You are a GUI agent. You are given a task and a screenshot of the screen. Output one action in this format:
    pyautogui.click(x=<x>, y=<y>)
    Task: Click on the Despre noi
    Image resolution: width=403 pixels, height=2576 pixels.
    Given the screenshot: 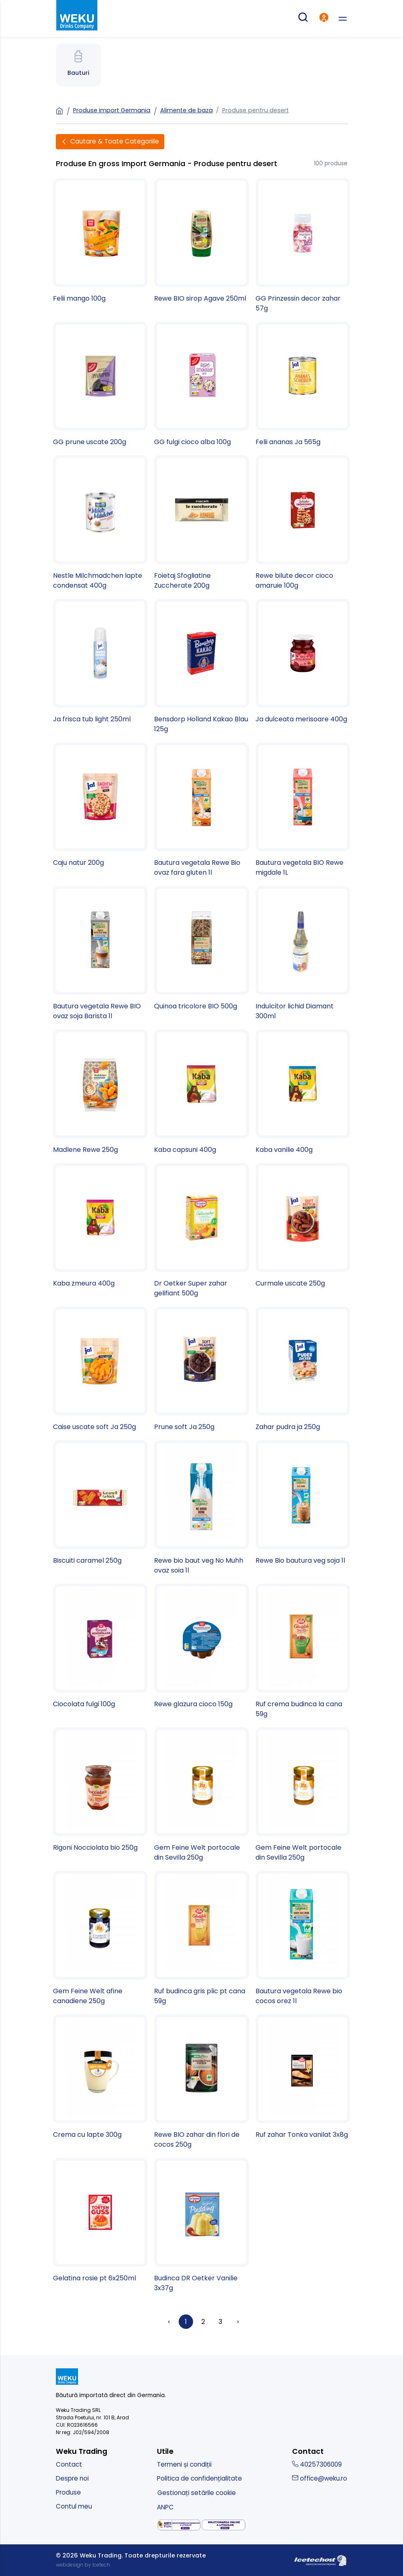 What is the action you would take?
    pyautogui.click(x=72, y=2478)
    